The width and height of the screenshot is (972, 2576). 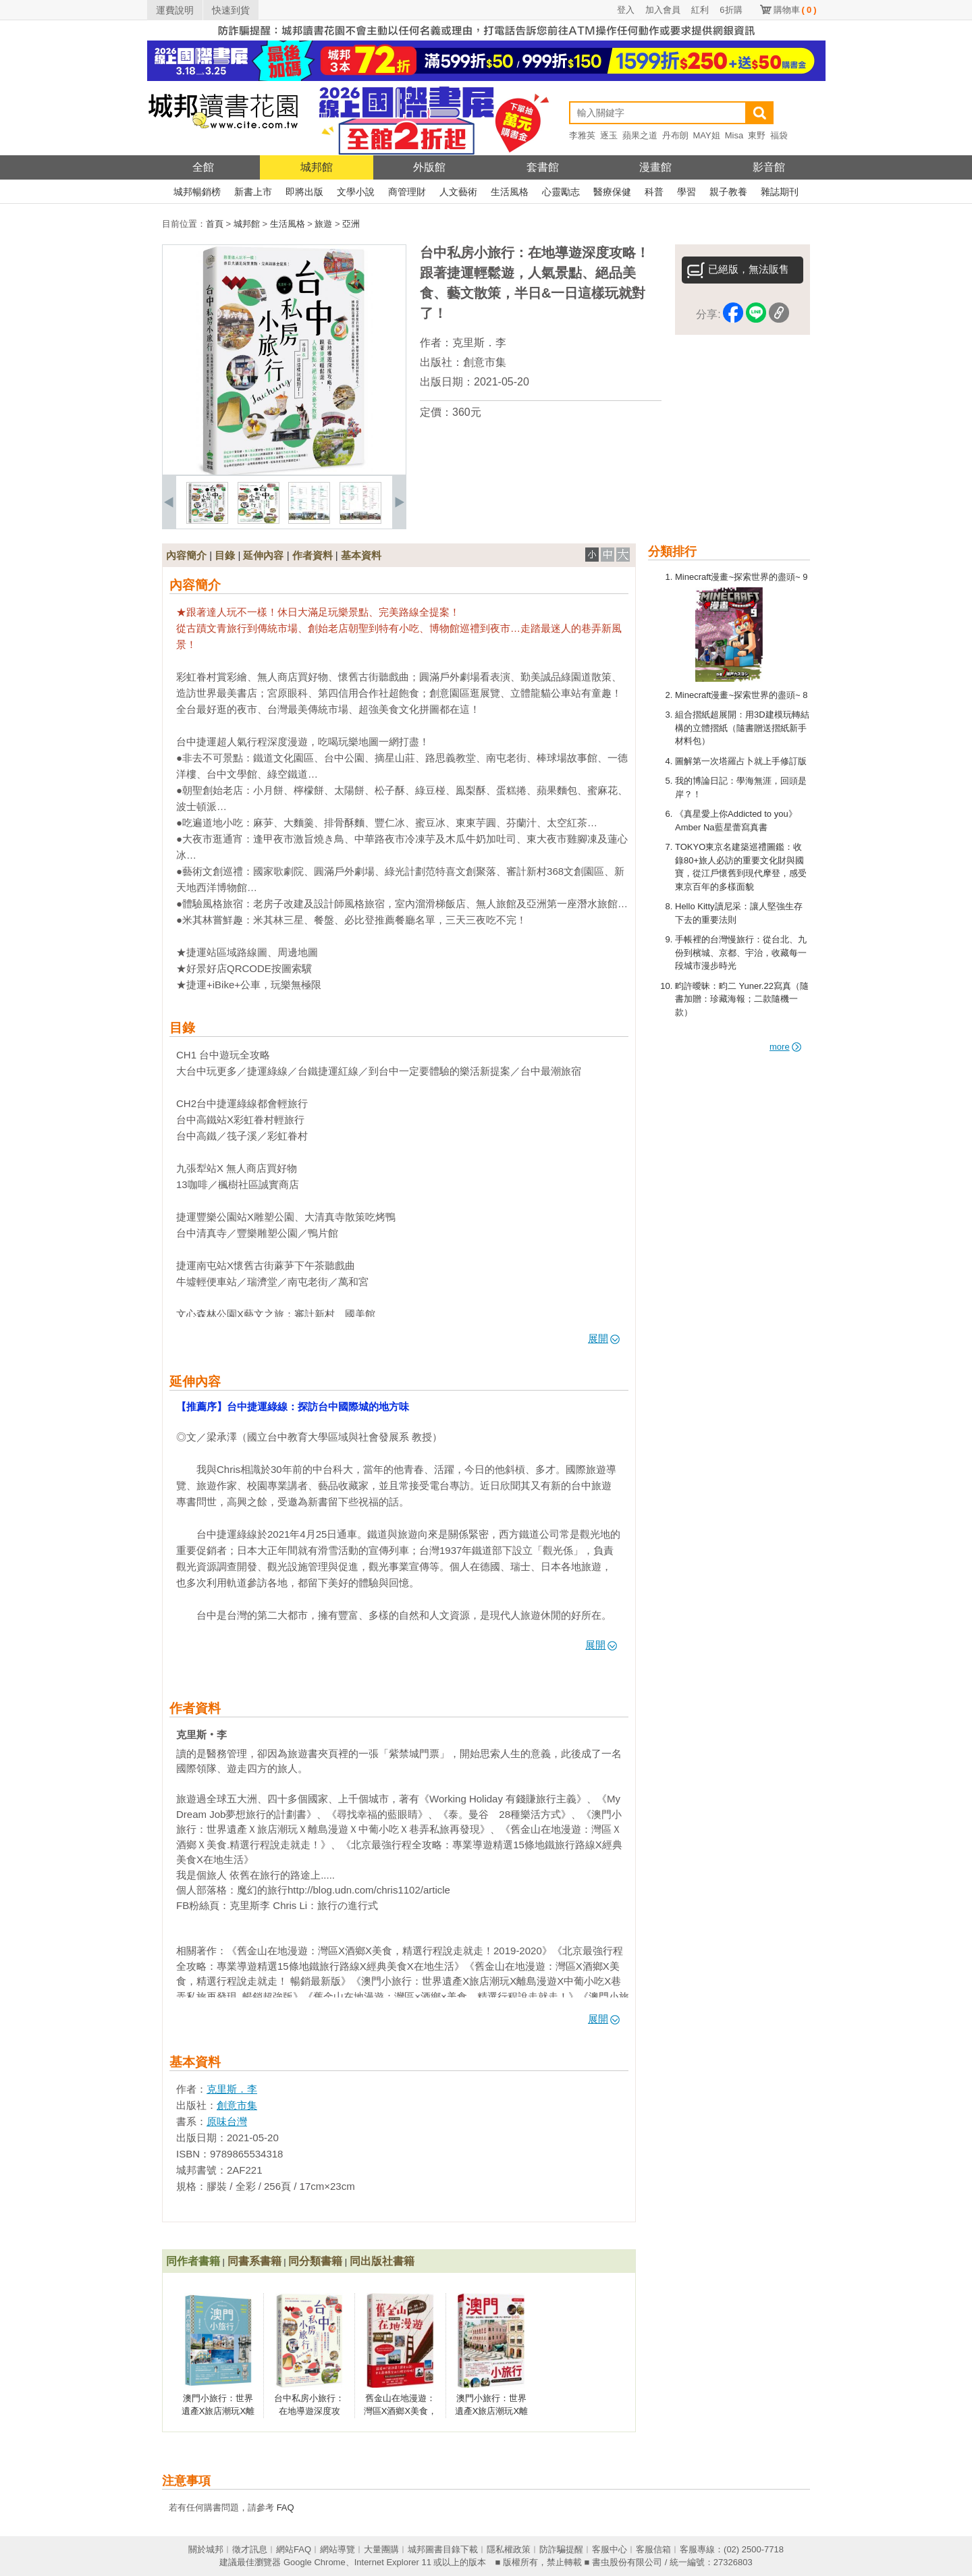 I want to click on 即將出版, so click(x=304, y=191).